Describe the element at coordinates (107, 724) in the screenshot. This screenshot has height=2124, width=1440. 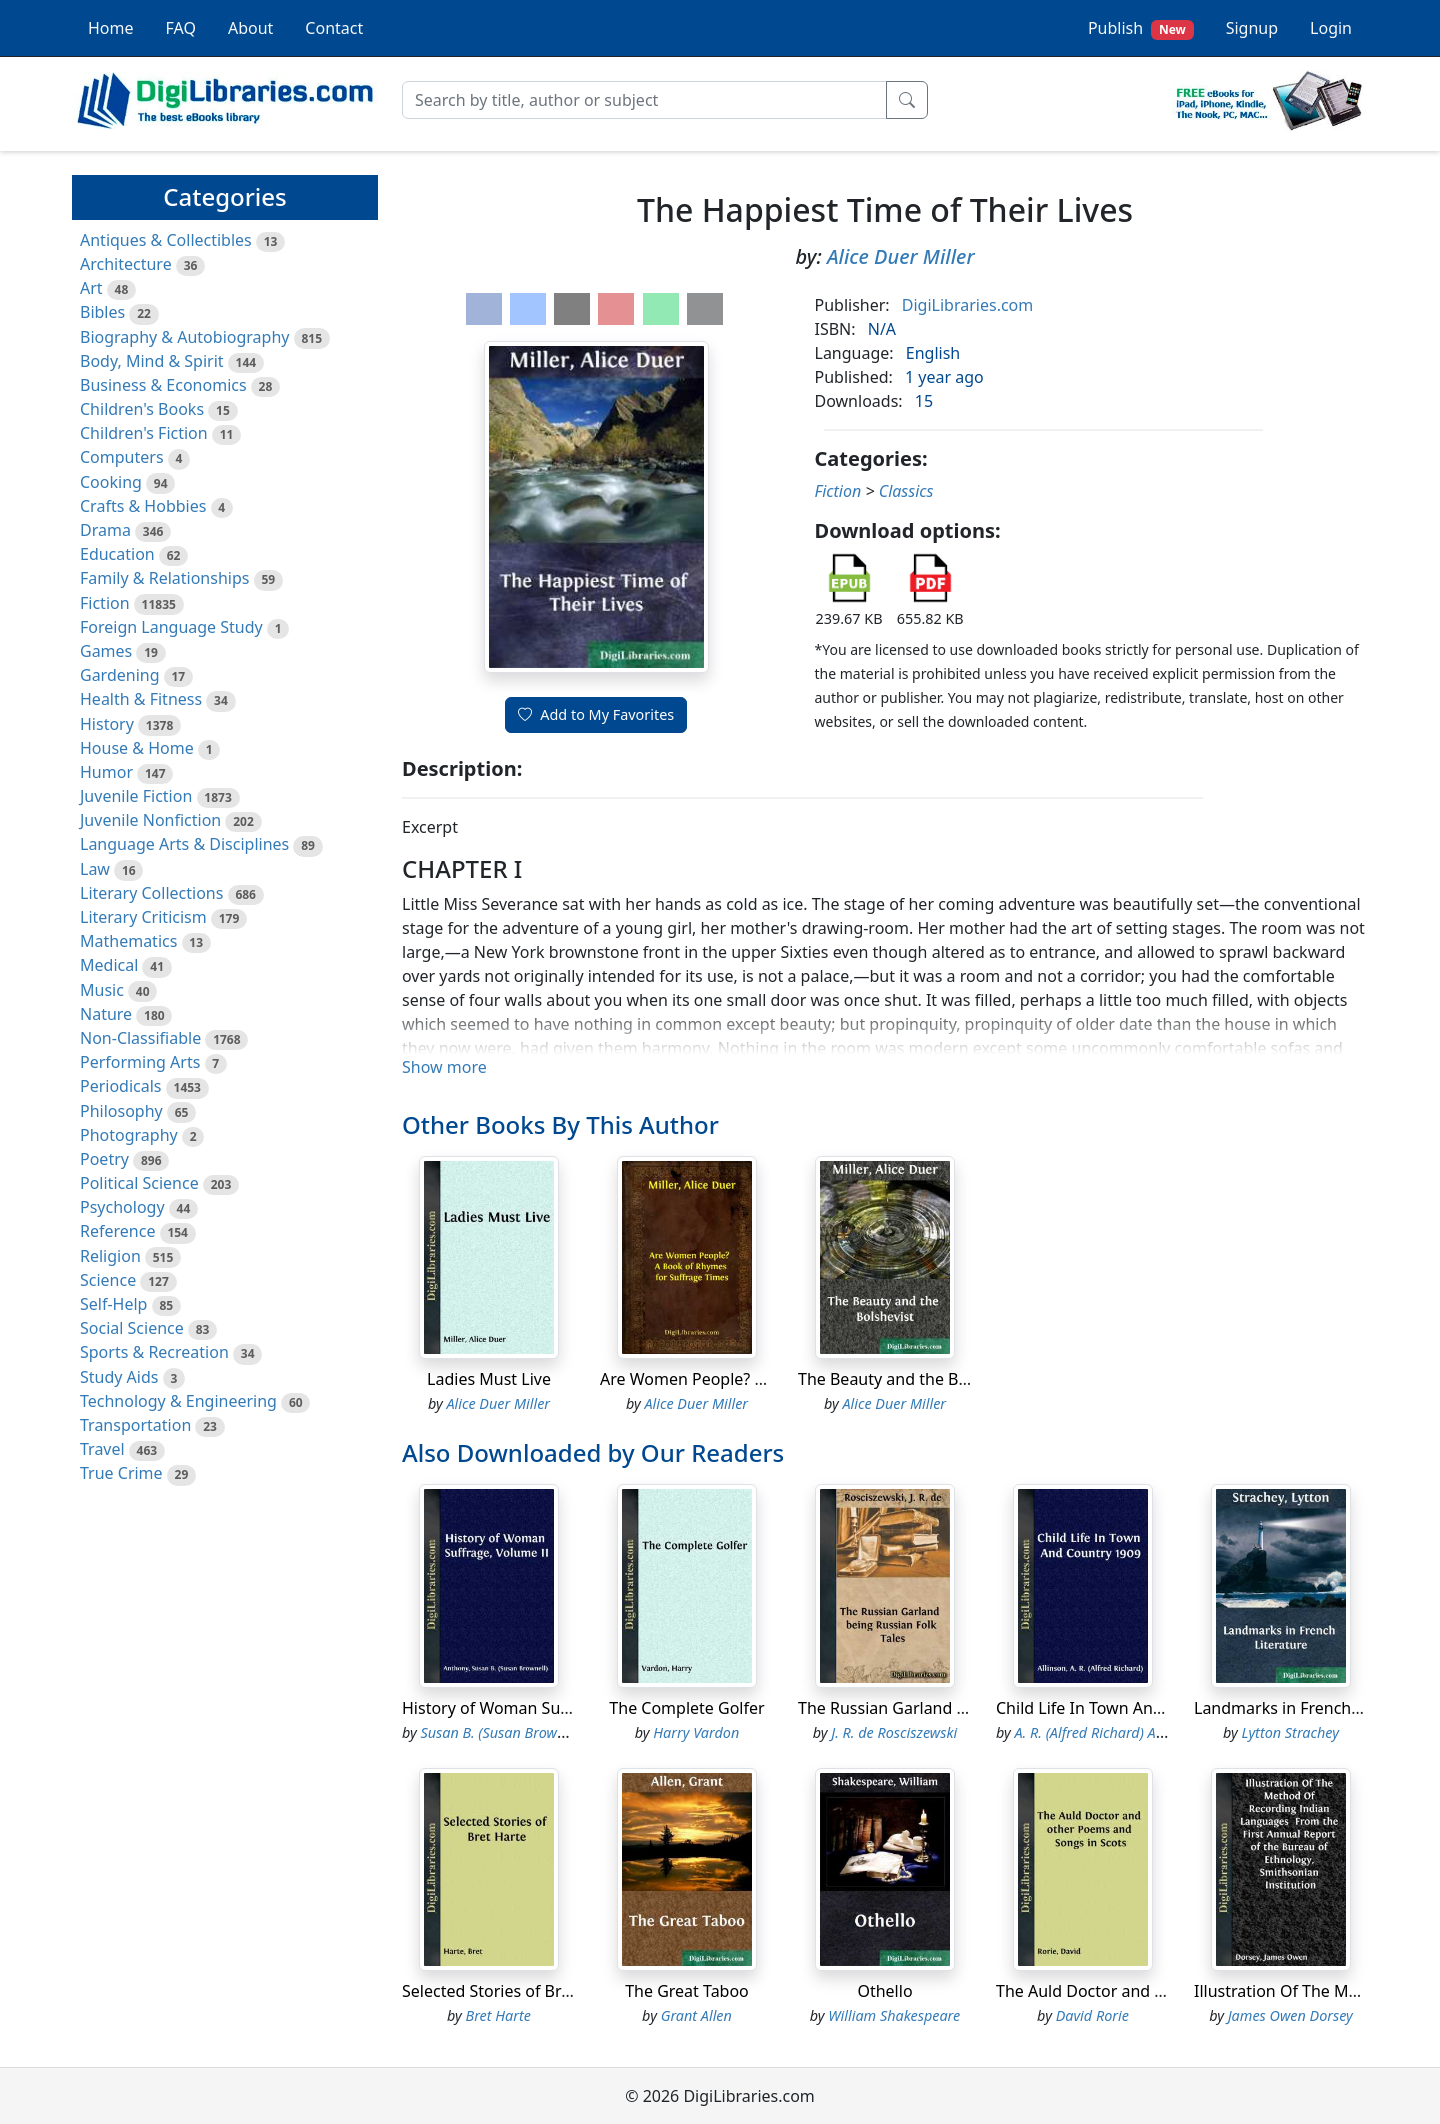
I see `History` at that location.